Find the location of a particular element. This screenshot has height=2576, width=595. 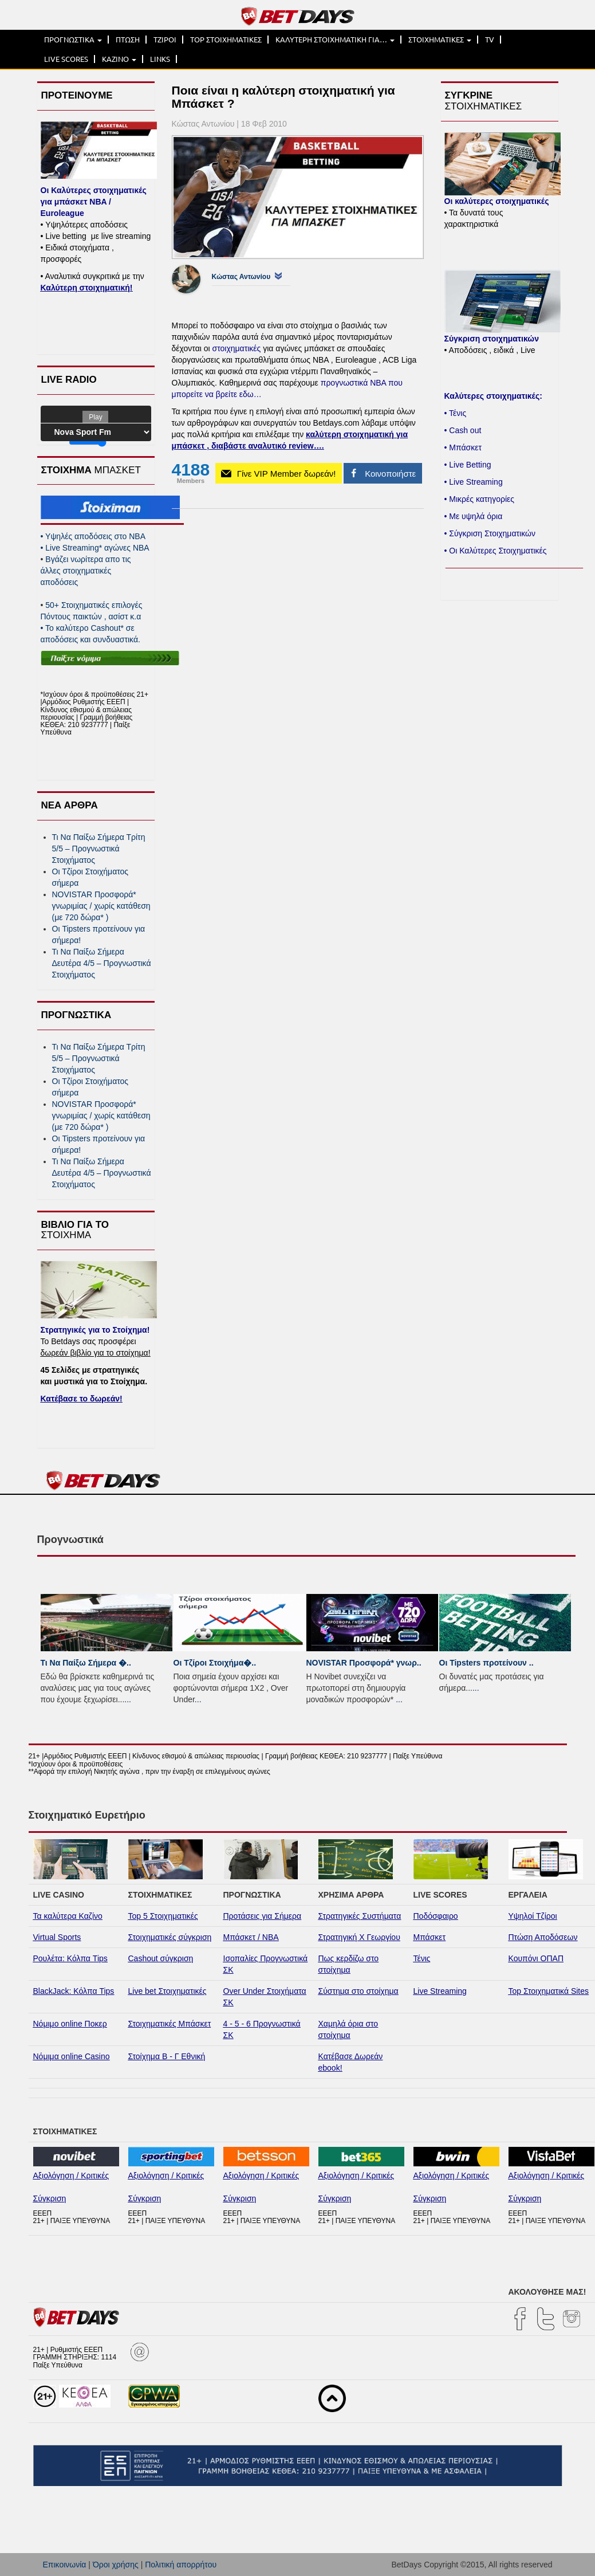

Προτάσεις για Σήμερα is located at coordinates (262, 1916).